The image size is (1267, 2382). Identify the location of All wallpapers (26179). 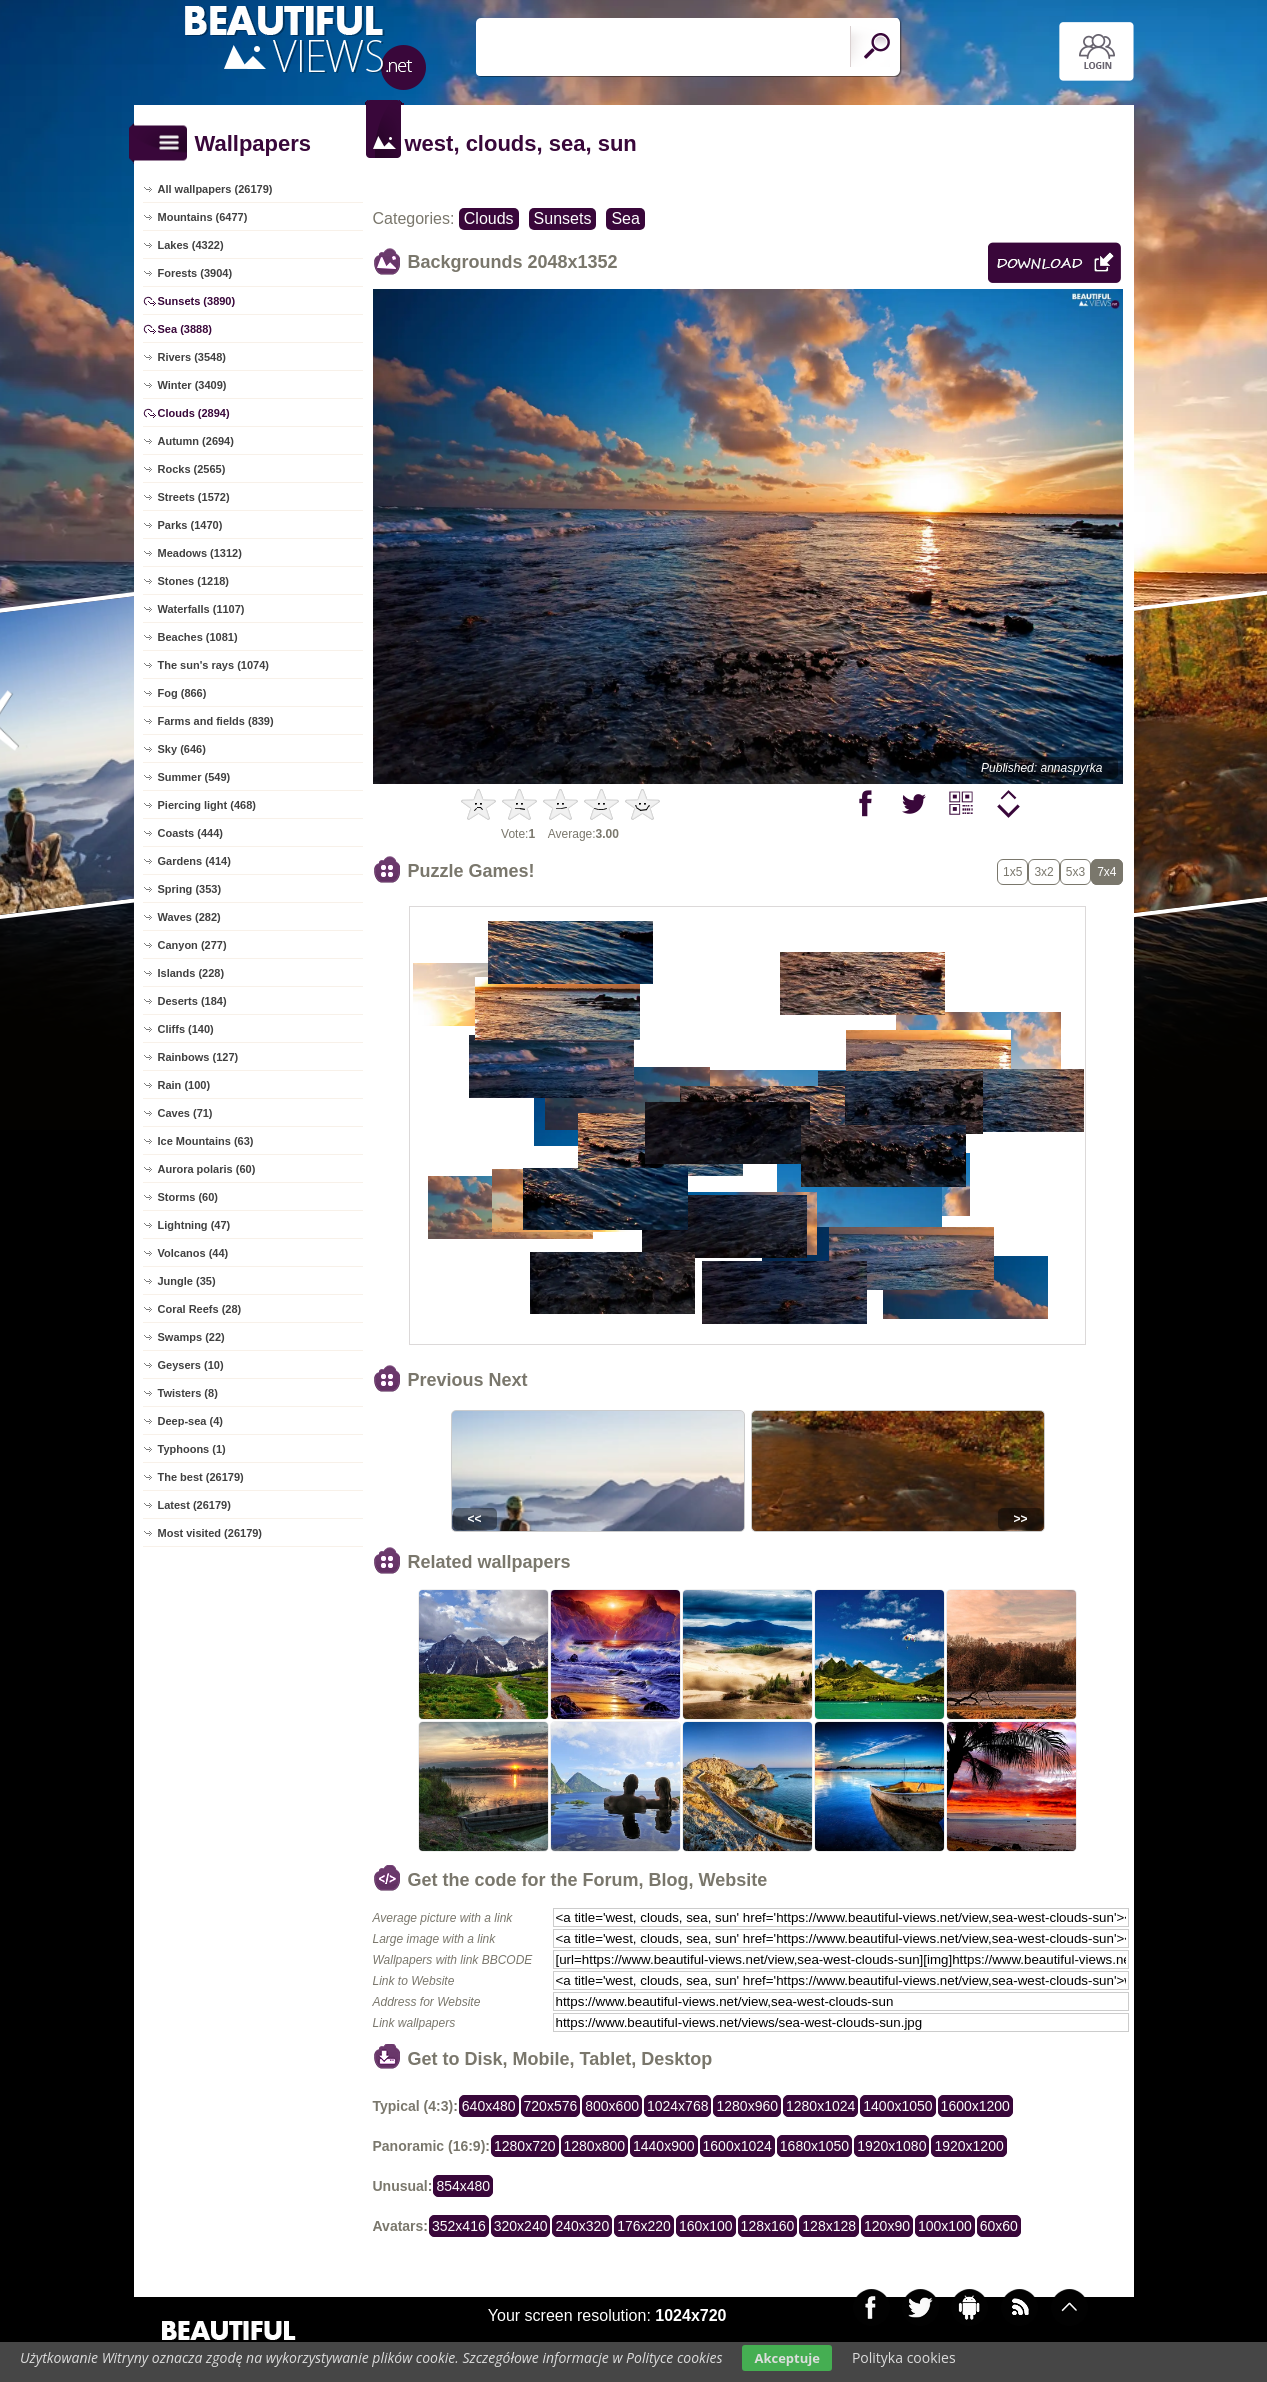
(215, 189).